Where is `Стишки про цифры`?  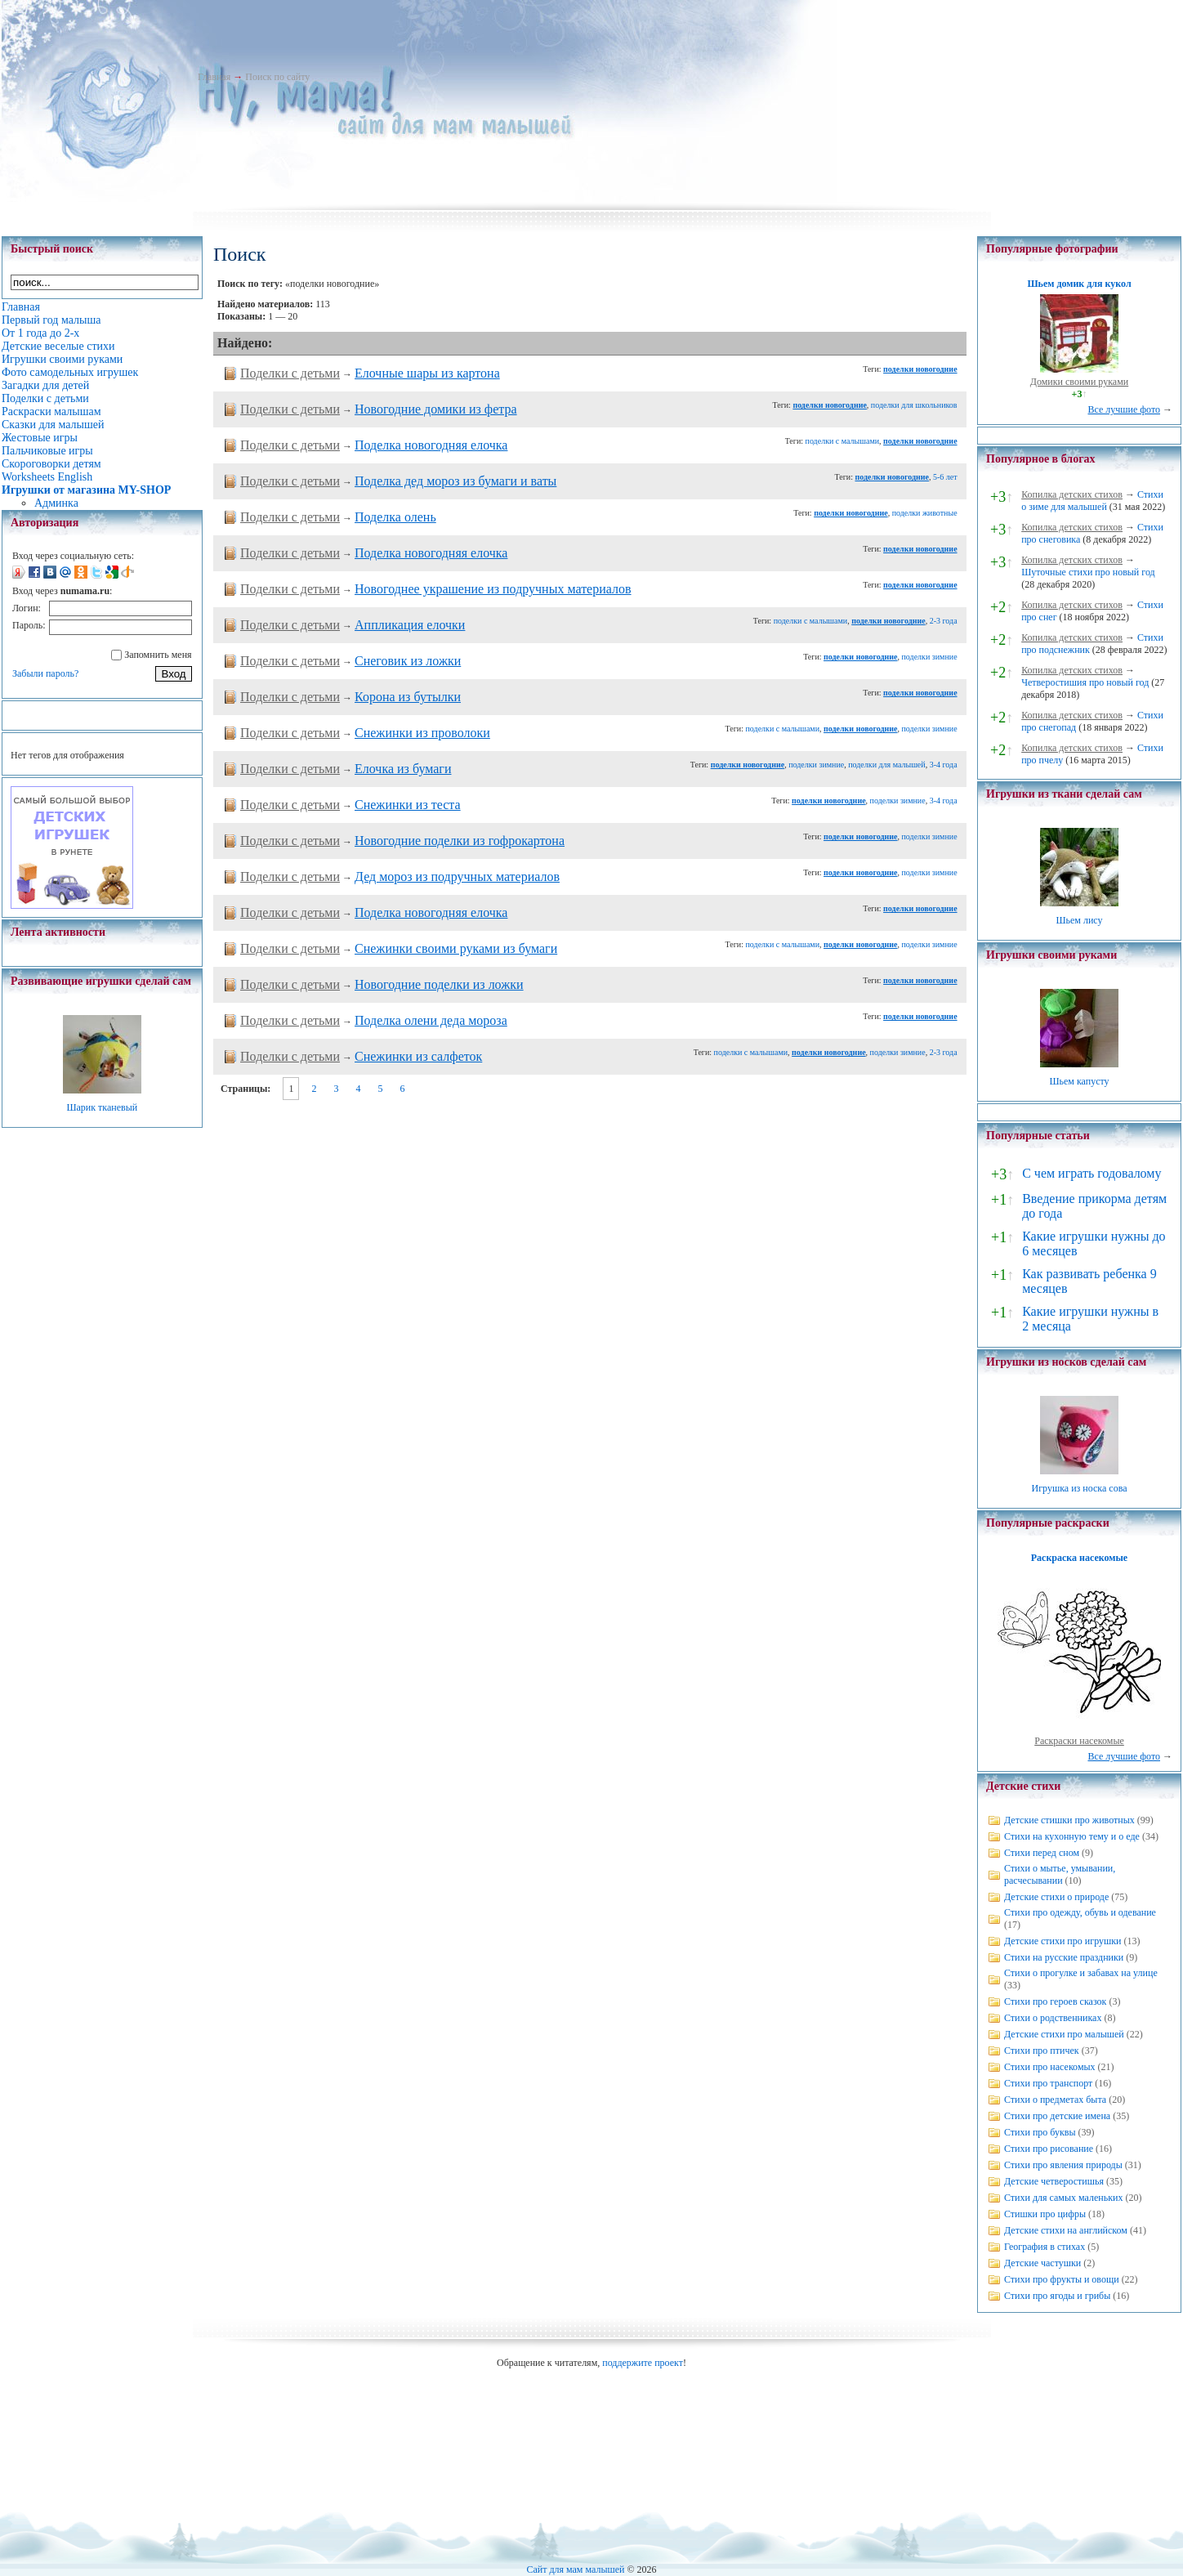
Стишки про цифры is located at coordinates (1045, 2214).